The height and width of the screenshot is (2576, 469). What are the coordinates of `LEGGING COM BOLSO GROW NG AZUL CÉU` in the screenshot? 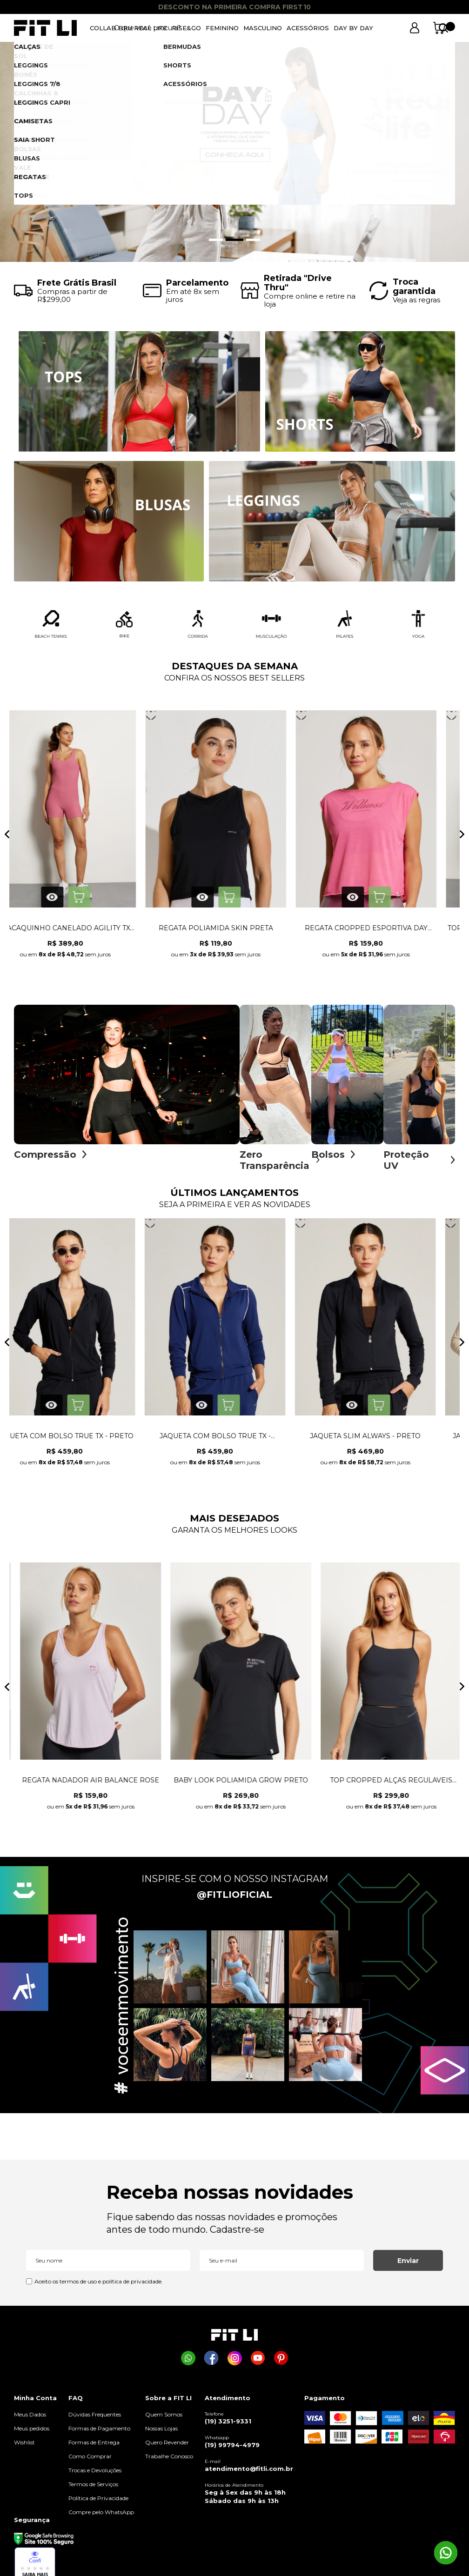 It's located at (84, 932).